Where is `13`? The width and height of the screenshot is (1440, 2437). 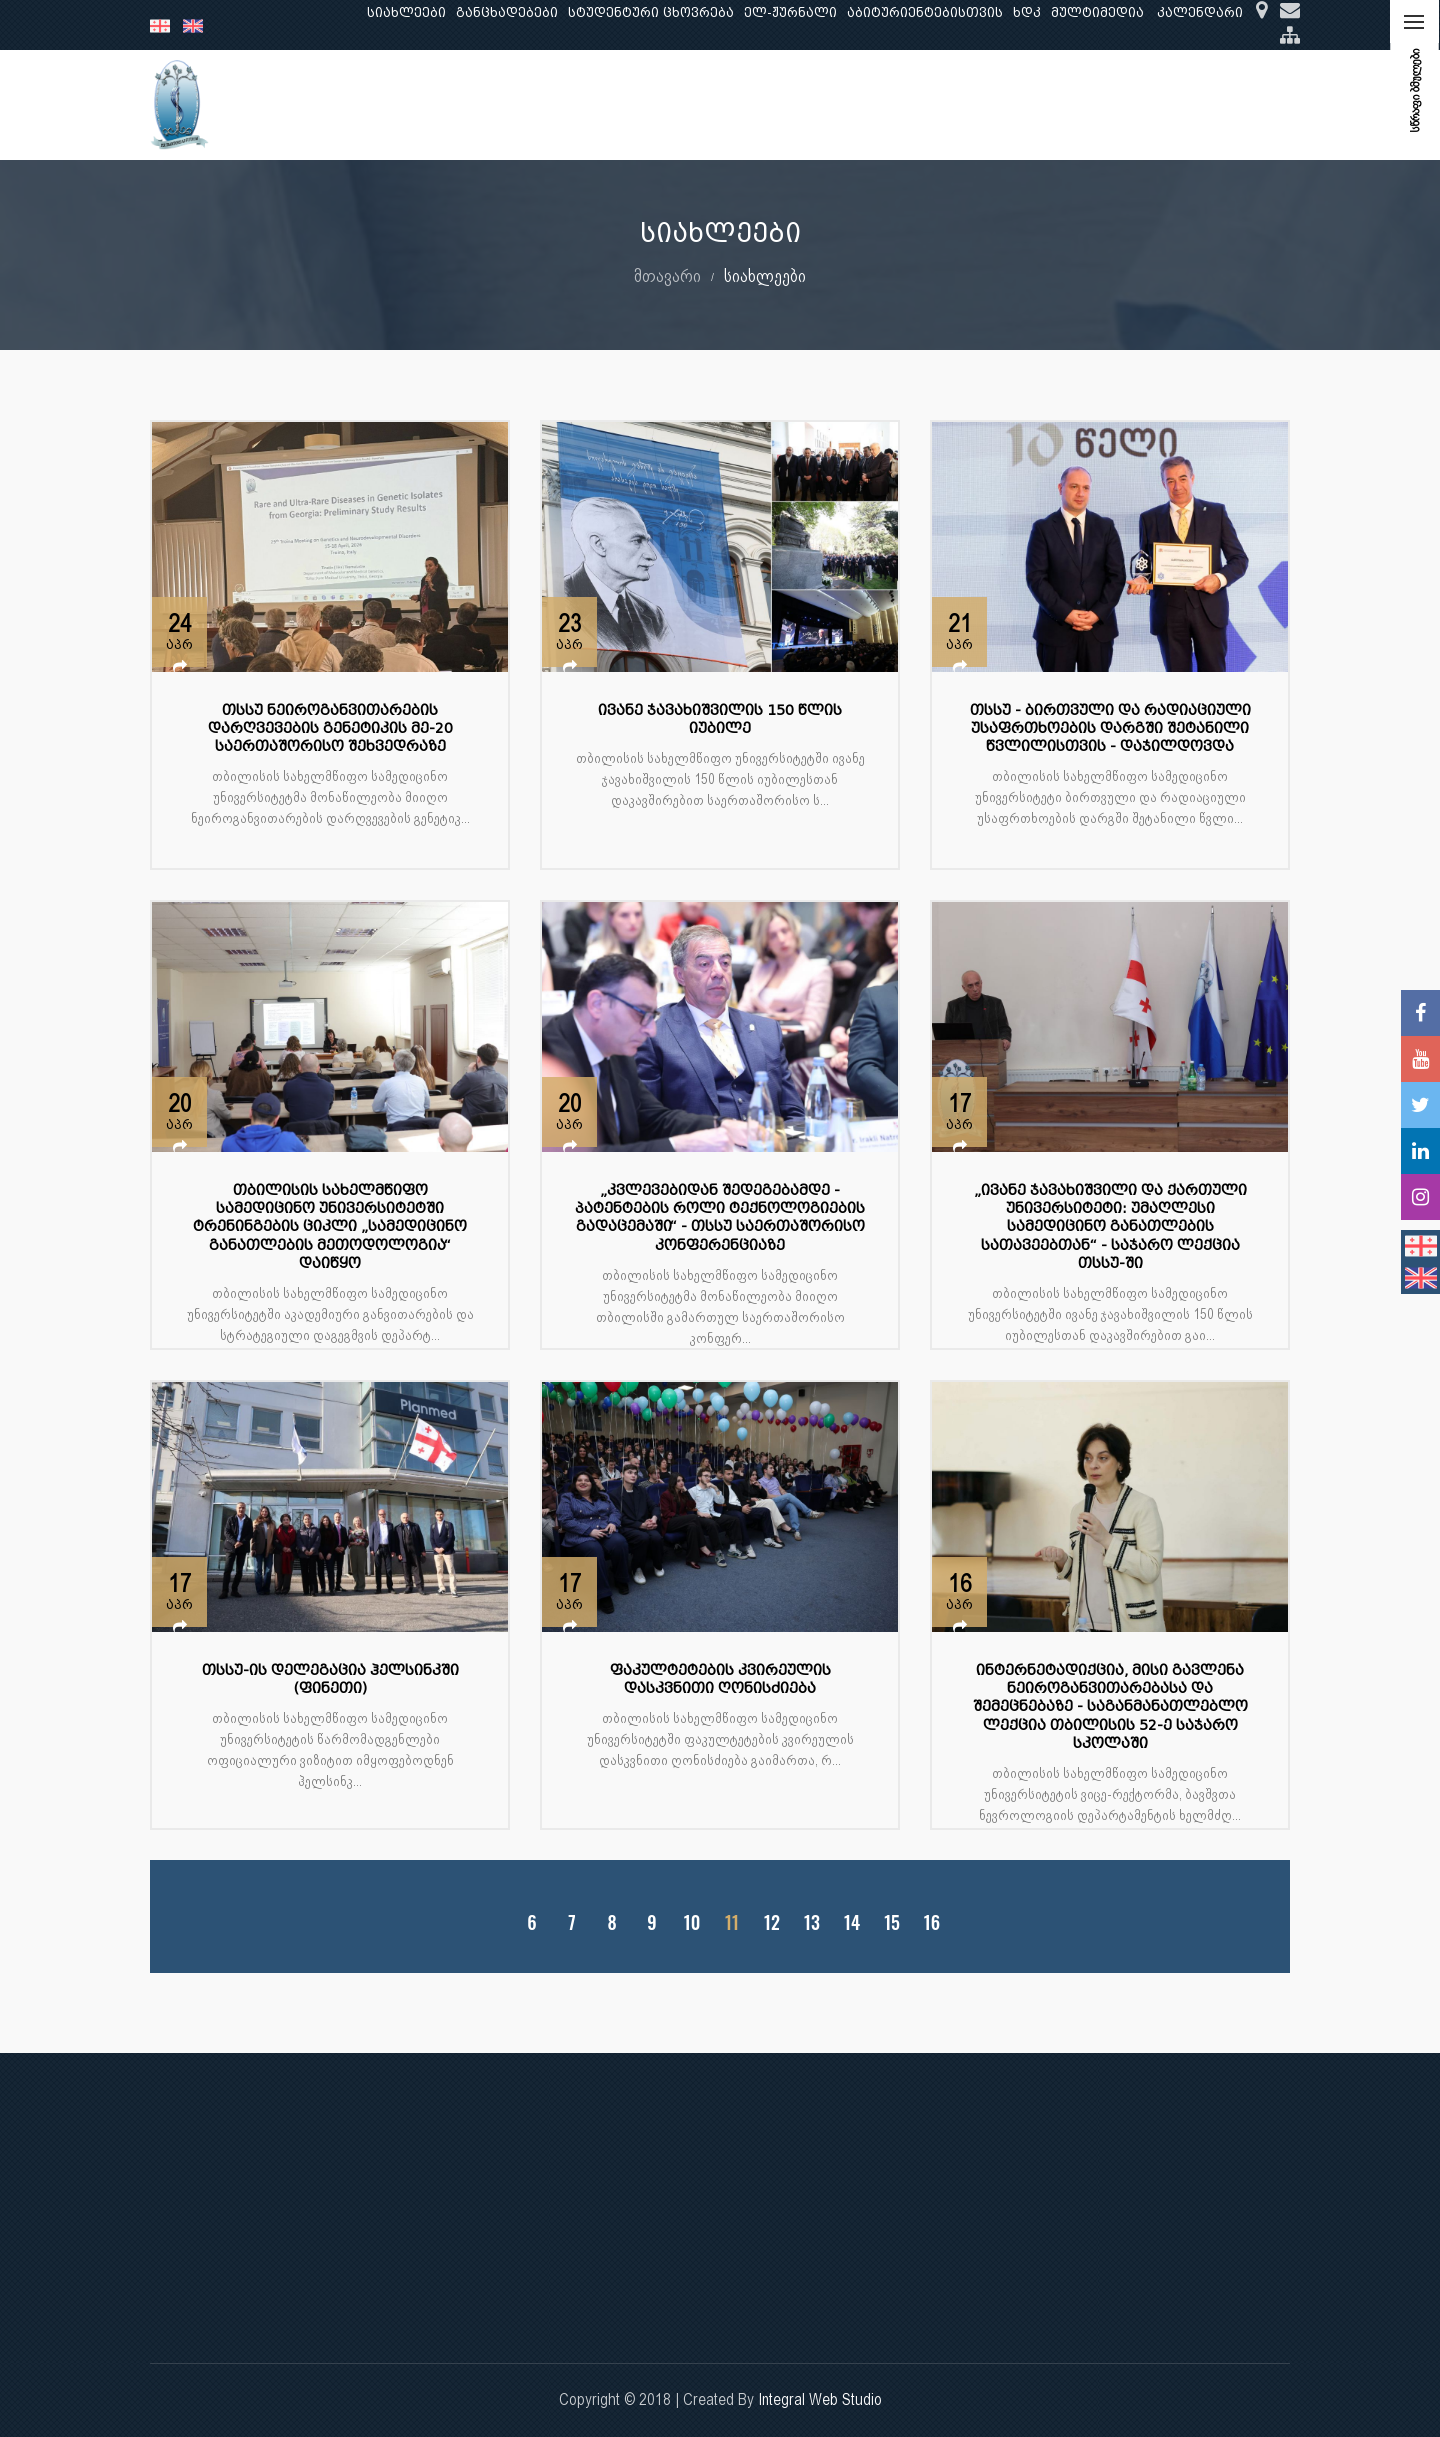
13 is located at coordinates (812, 1922).